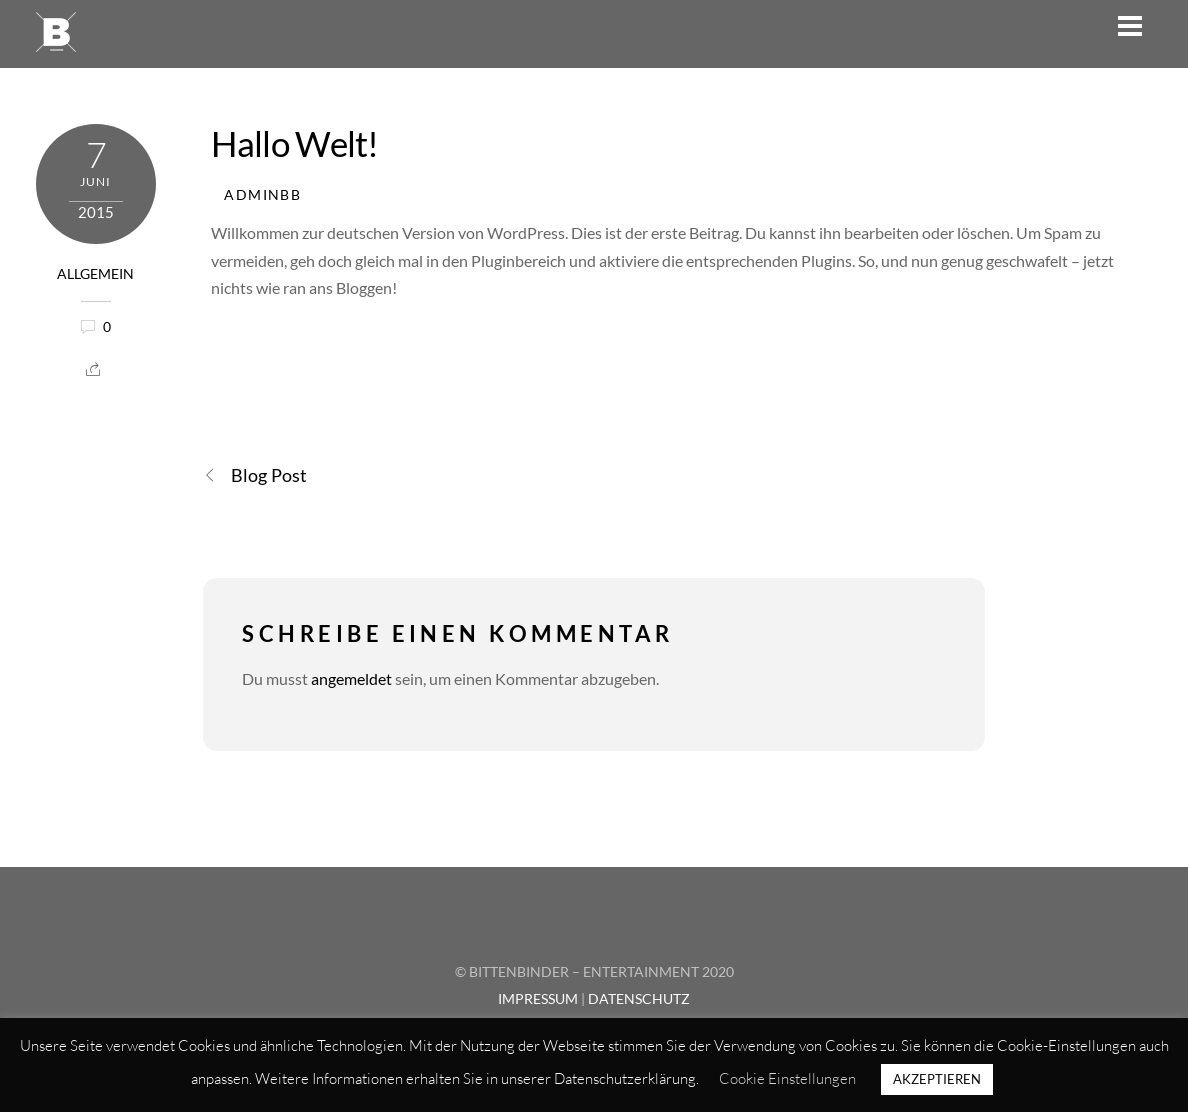 The width and height of the screenshot is (1188, 1112). What do you see at coordinates (294, 143) in the screenshot?
I see `Hallo Welt!` at bounding box center [294, 143].